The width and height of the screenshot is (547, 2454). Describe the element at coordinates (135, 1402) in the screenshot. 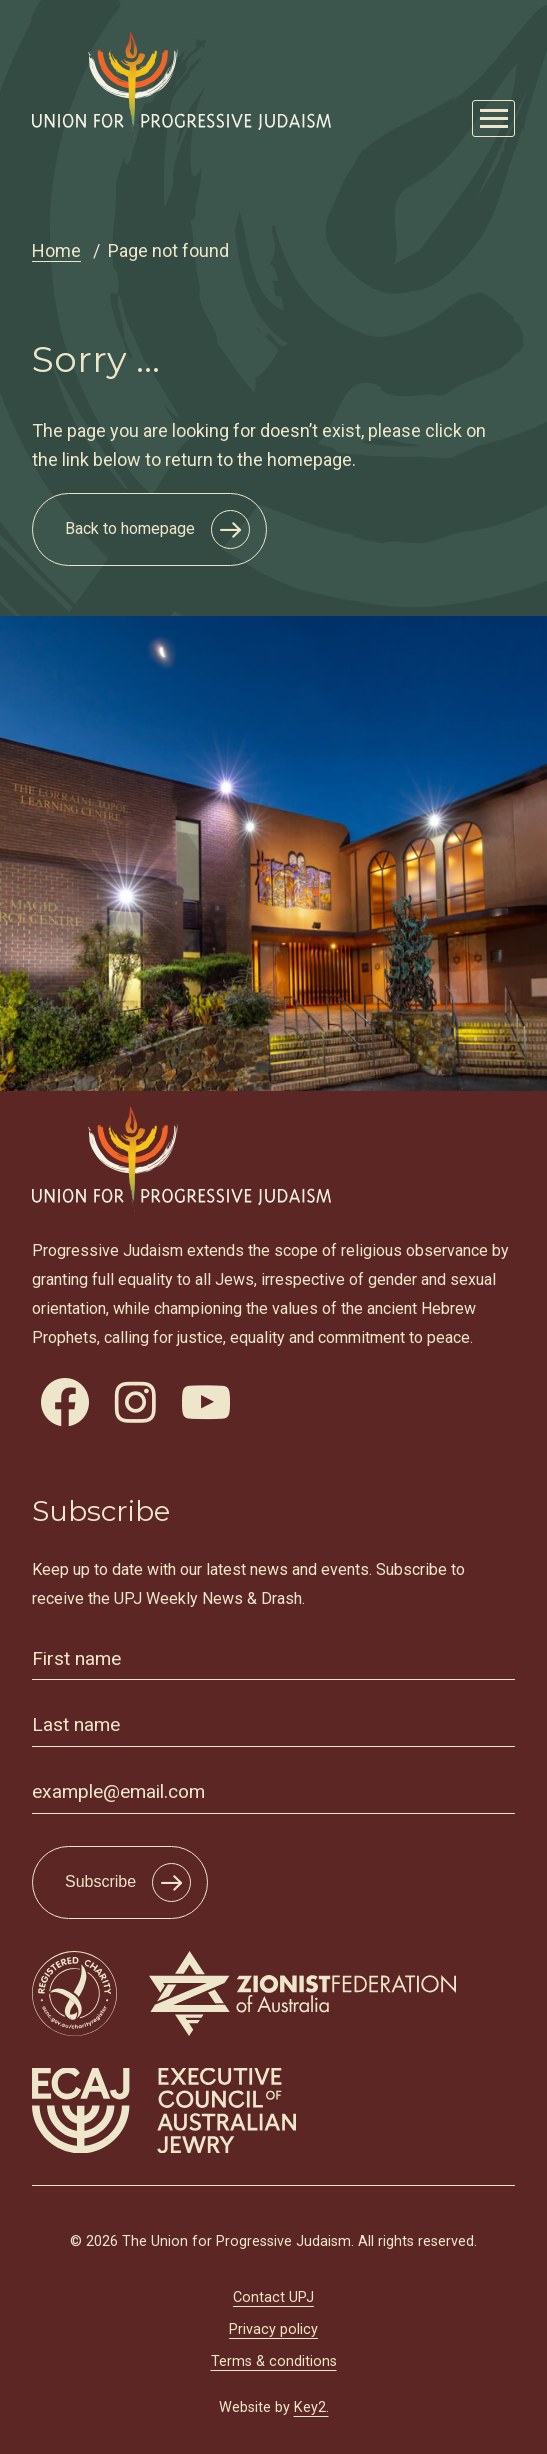

I see `[visit our instagram]` at that location.